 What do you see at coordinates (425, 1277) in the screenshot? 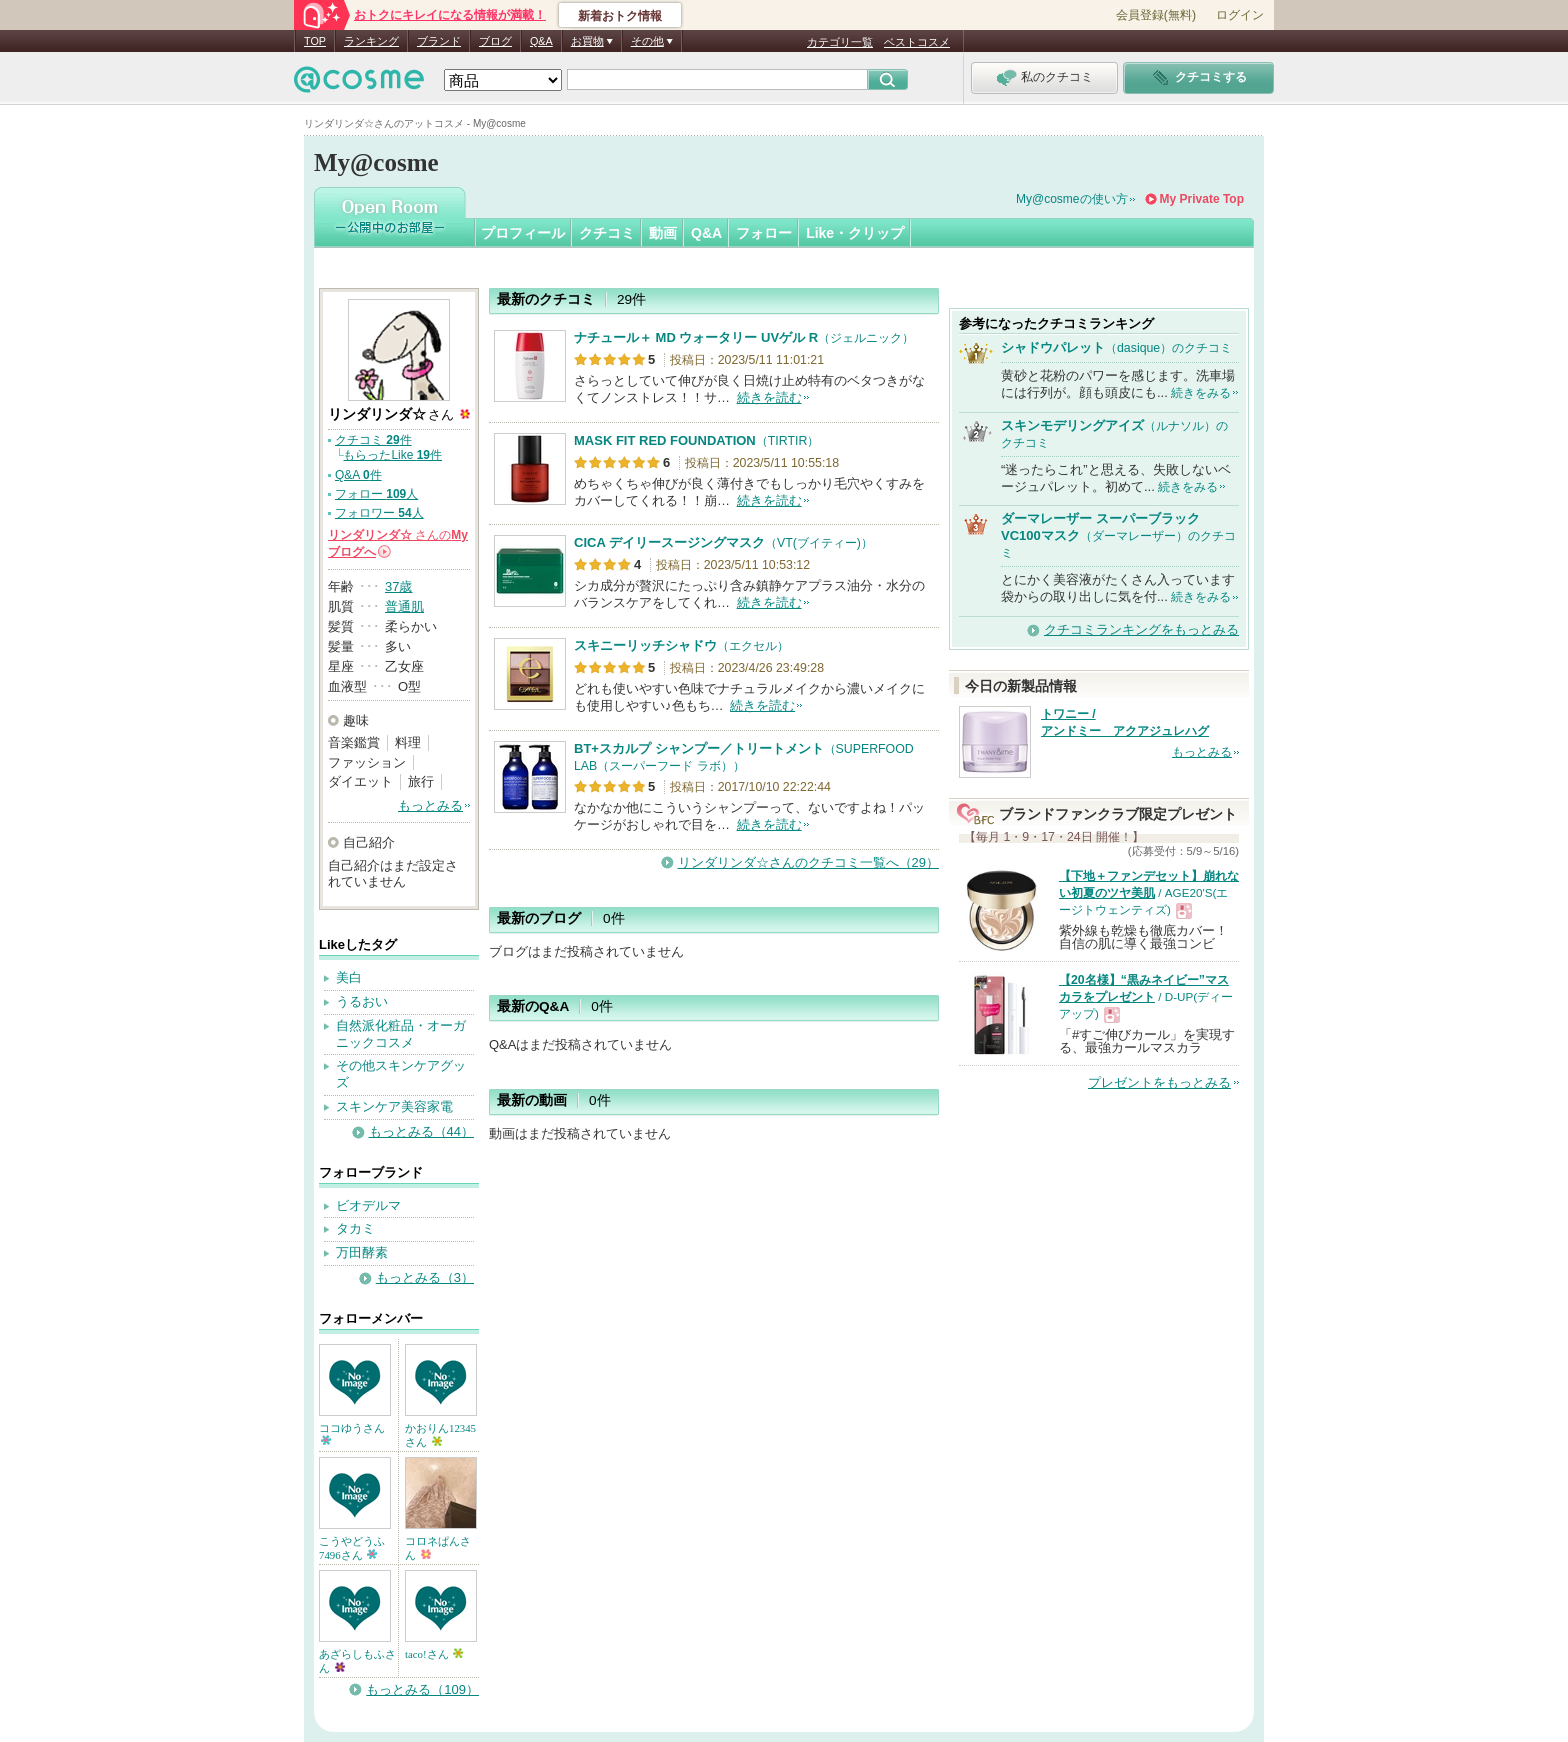
I see `もっとみる（3）` at bounding box center [425, 1277].